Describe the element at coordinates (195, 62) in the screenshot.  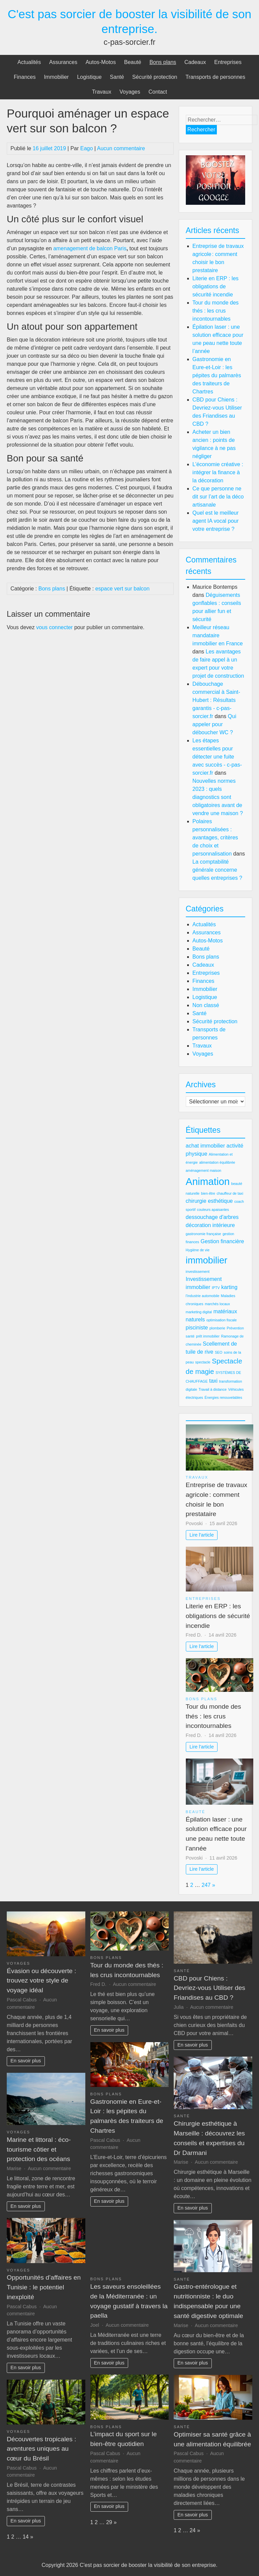
I see `Cadeaux` at that location.